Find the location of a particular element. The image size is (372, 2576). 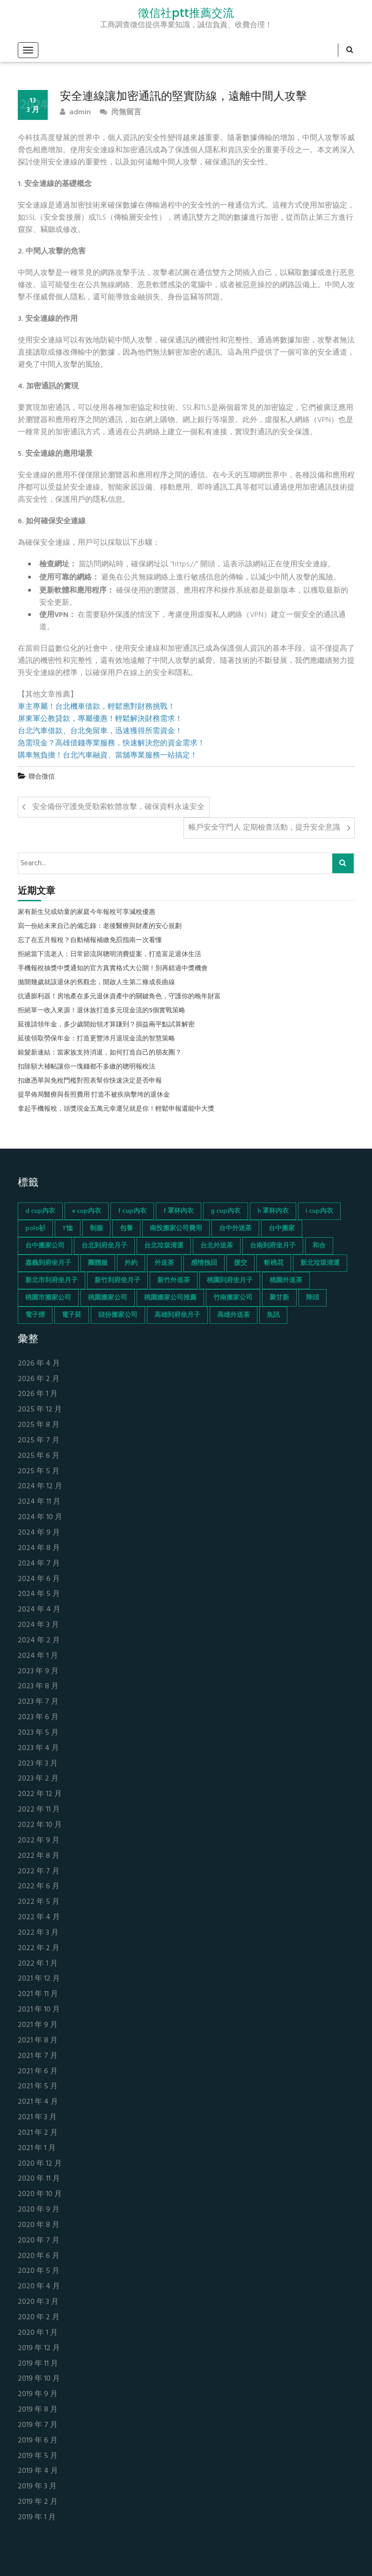

2022 年 11 月 is located at coordinates (39, 1809).